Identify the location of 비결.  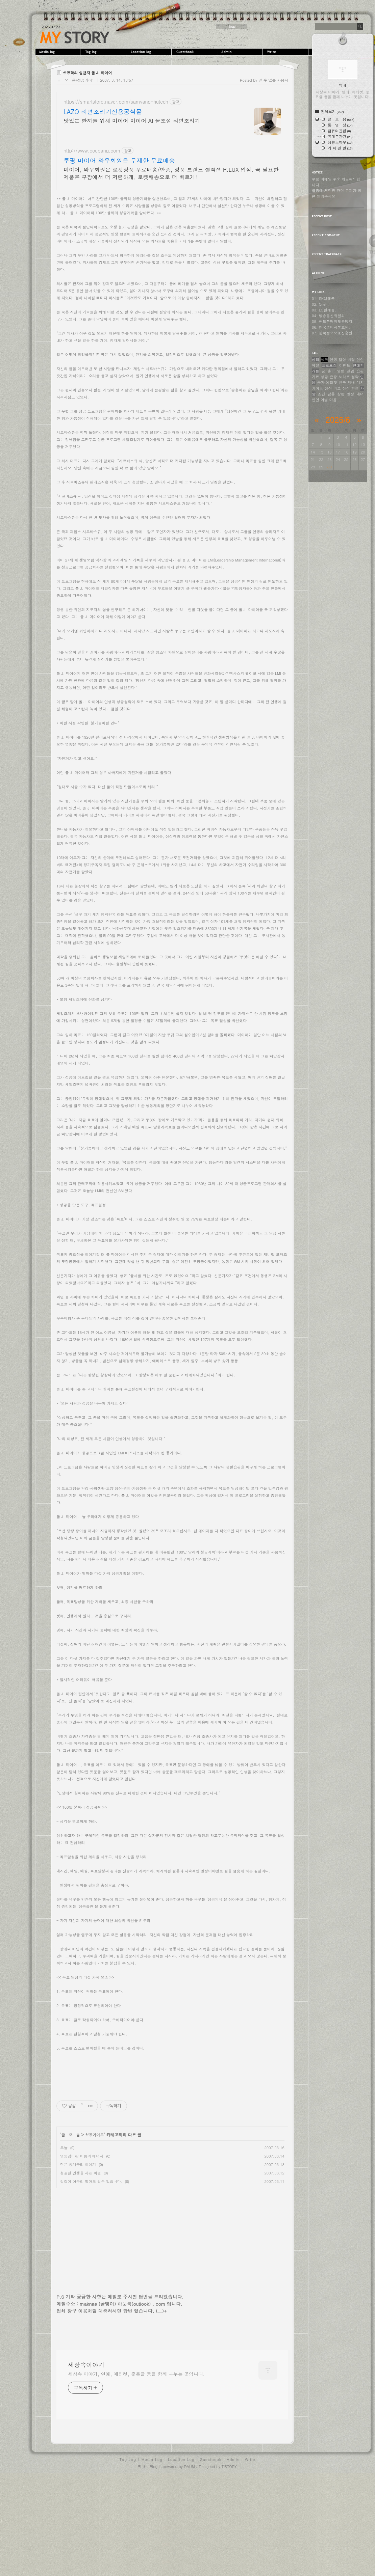
(351, 359).